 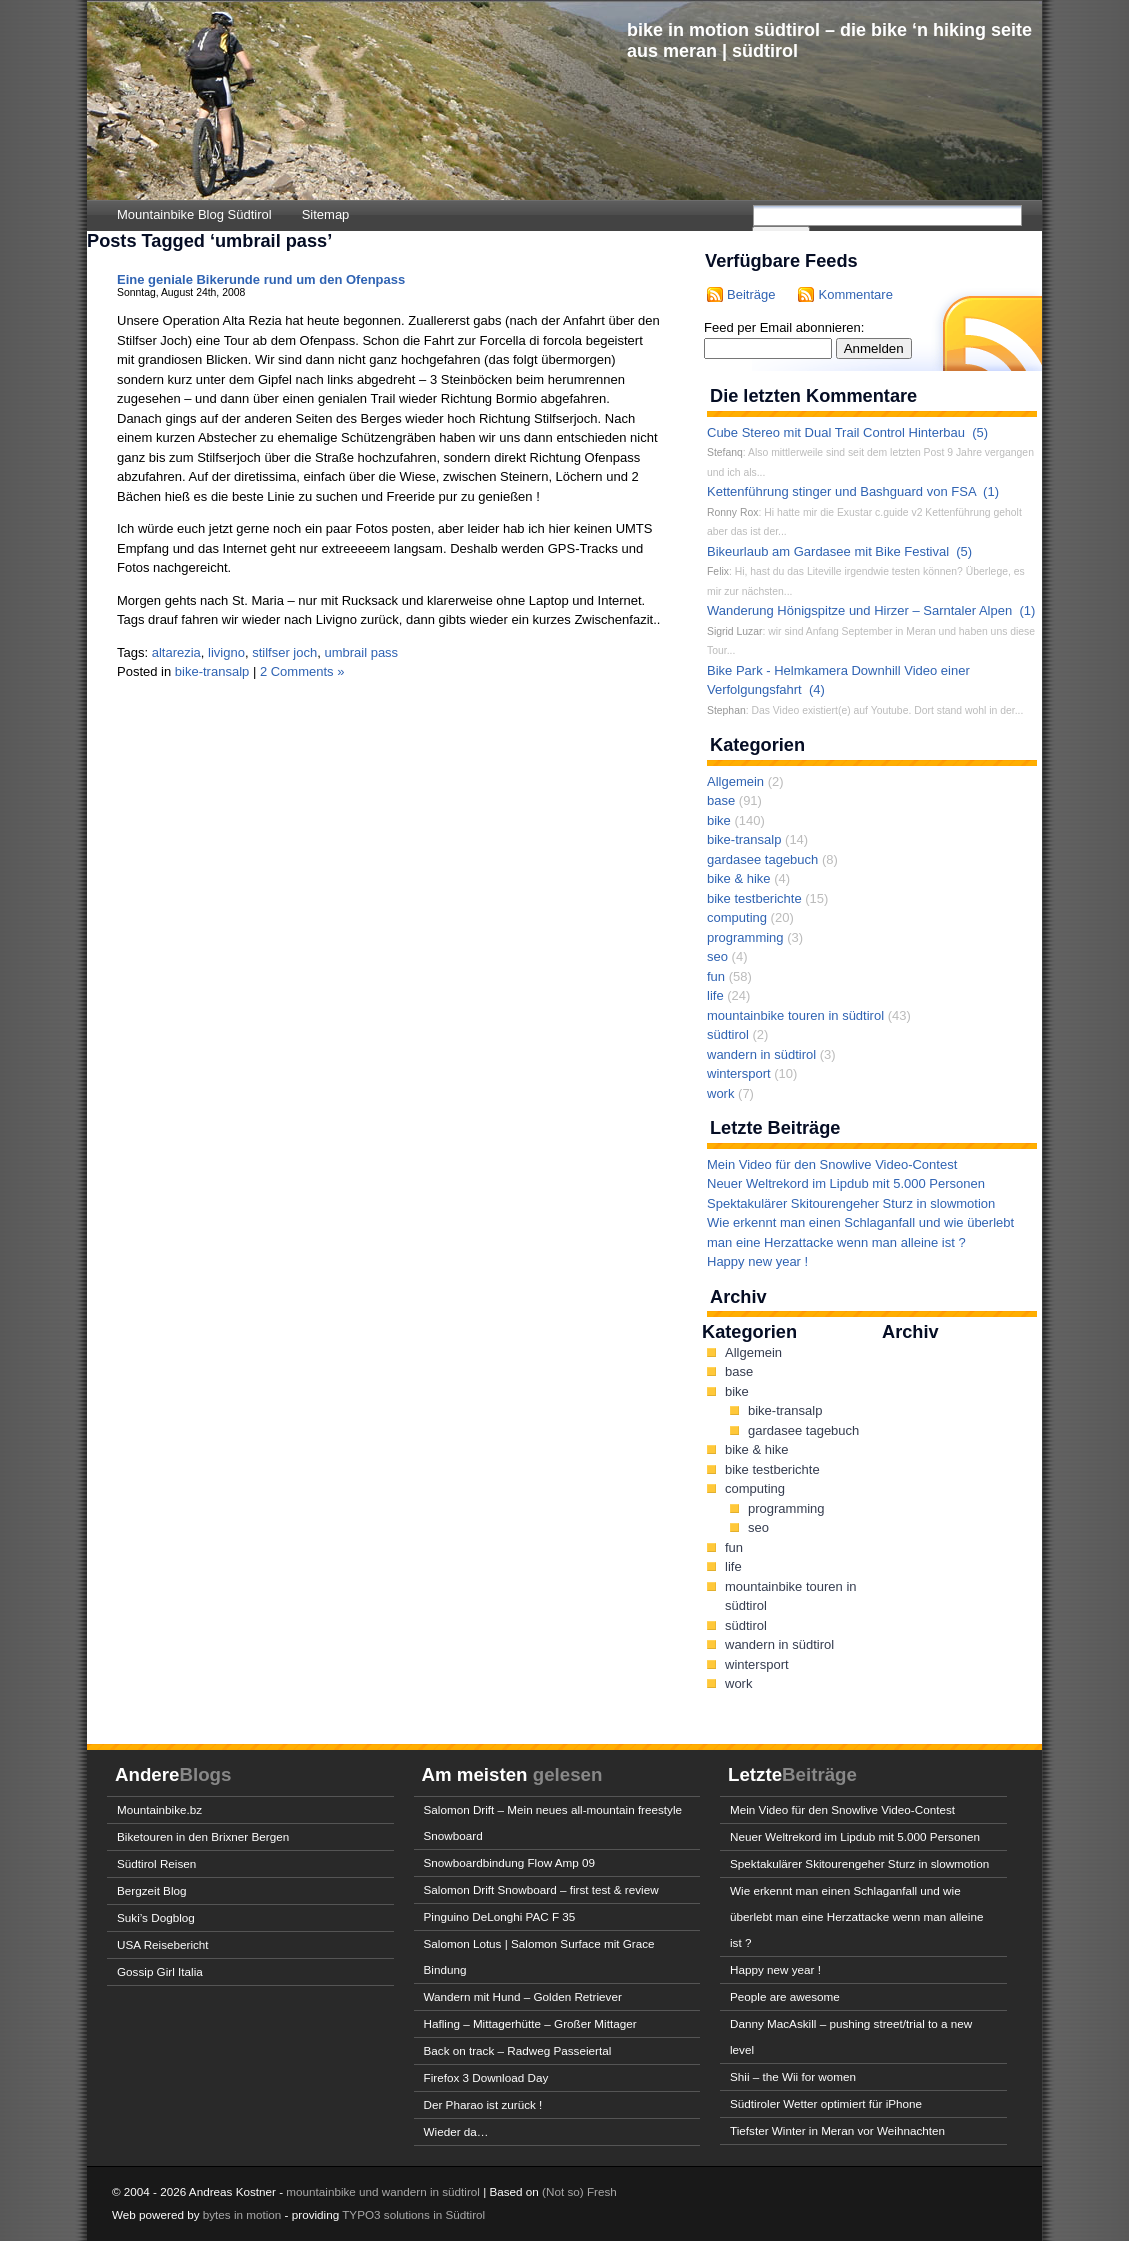 I want to click on bike & hike, so click(x=739, y=878).